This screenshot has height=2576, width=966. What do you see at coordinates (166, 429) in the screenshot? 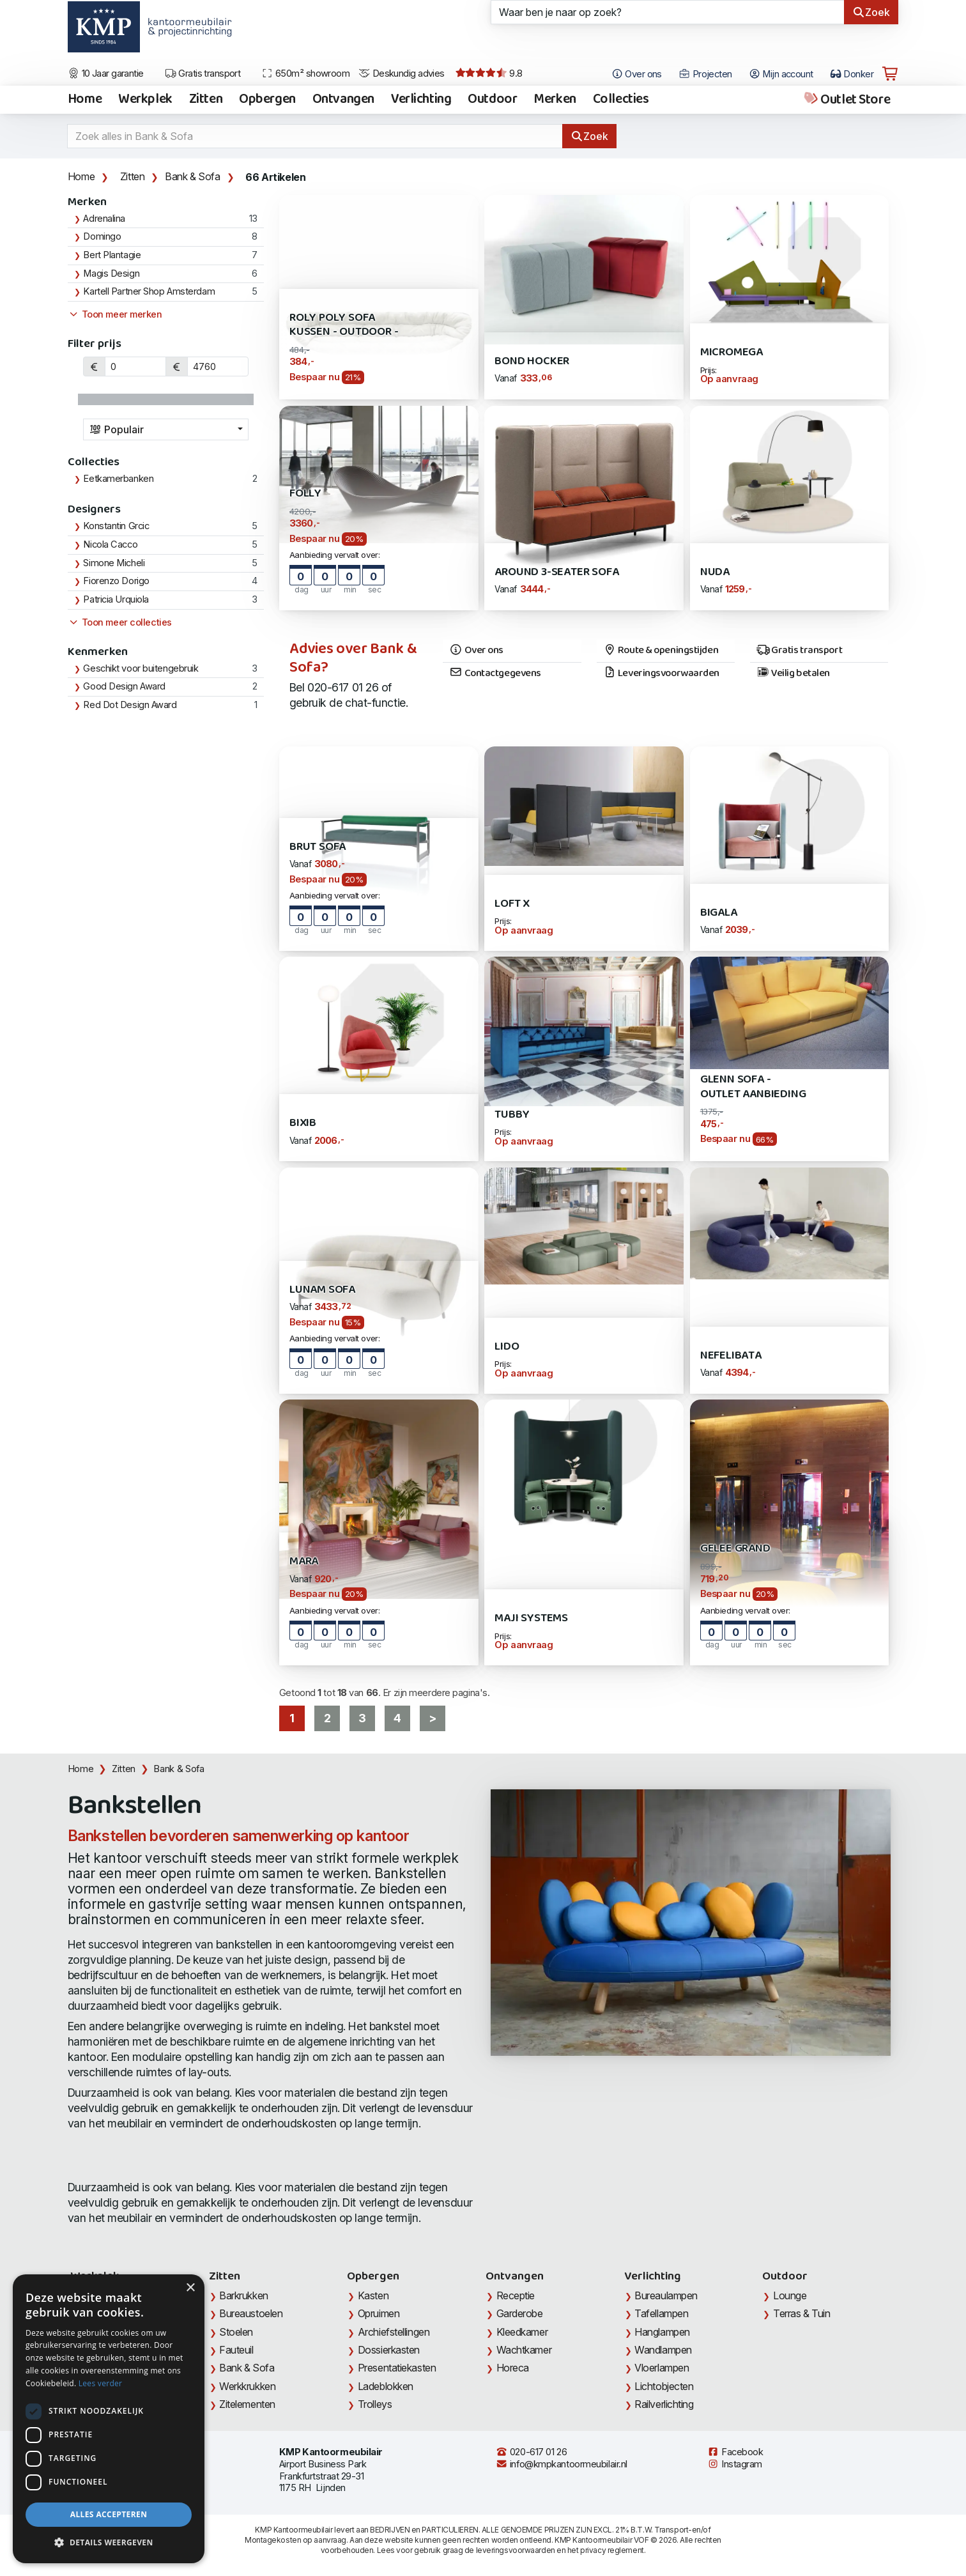
I see `[combobox]` at bounding box center [166, 429].